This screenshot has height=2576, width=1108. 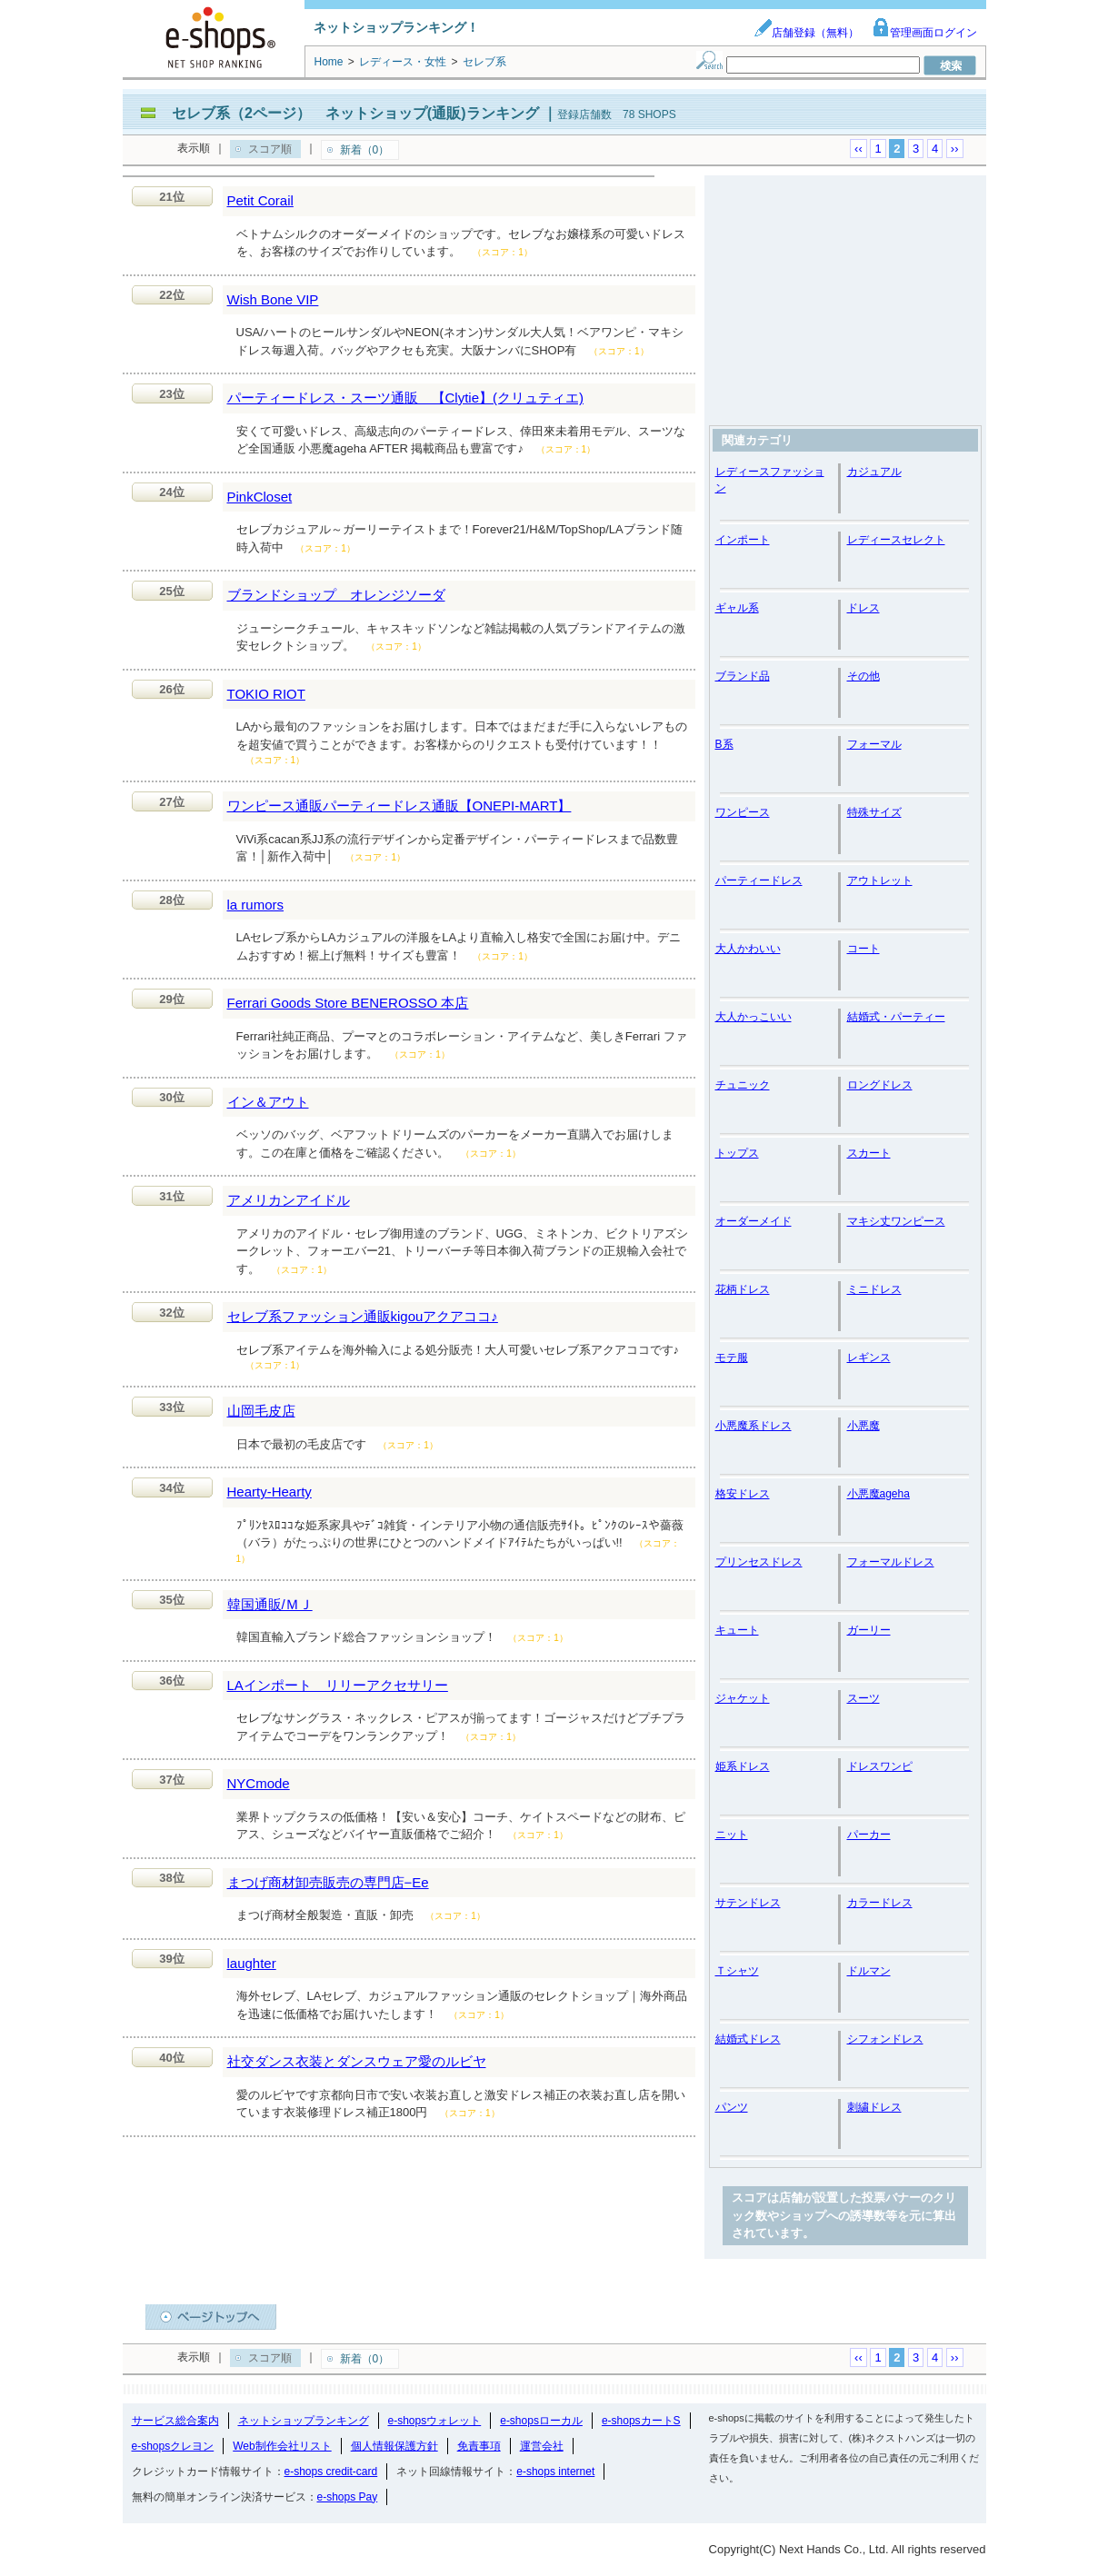 I want to click on 管理画面ログイン, so click(x=924, y=32).